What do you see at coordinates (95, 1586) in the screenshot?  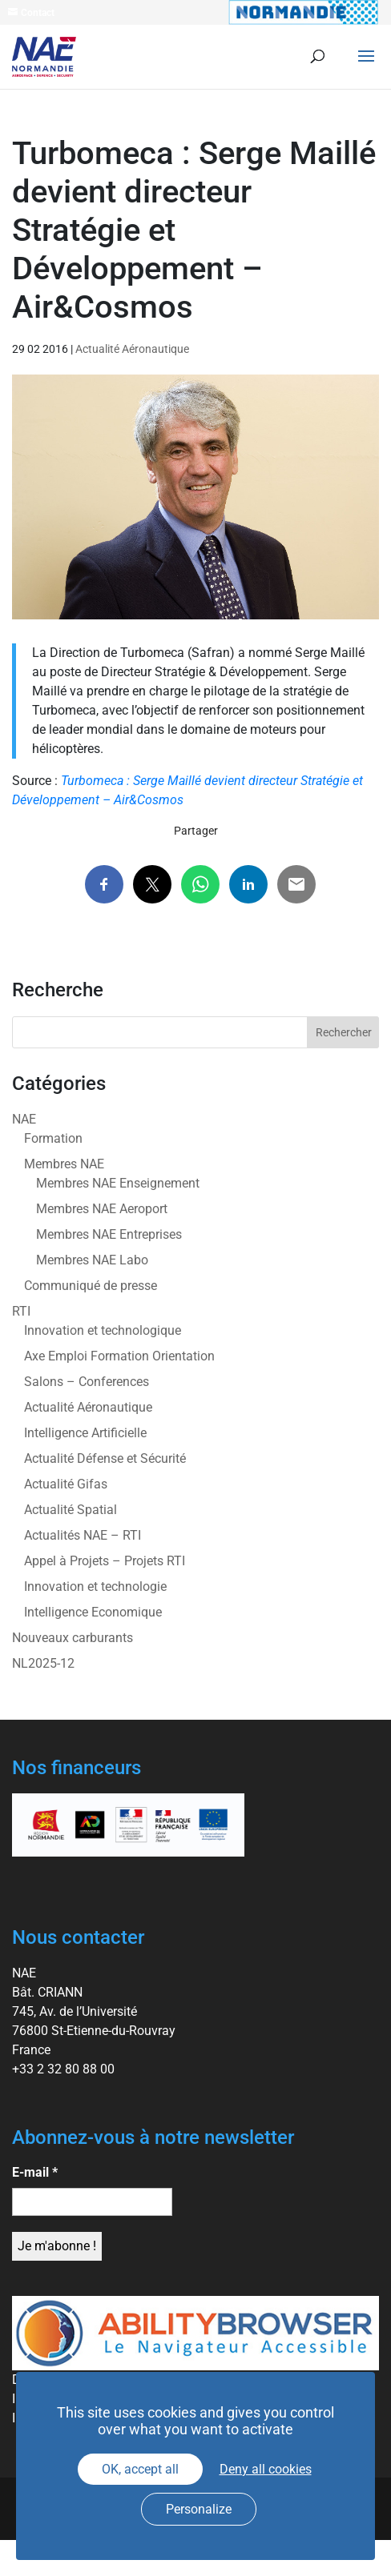 I see `Innovation et technologie` at bounding box center [95, 1586].